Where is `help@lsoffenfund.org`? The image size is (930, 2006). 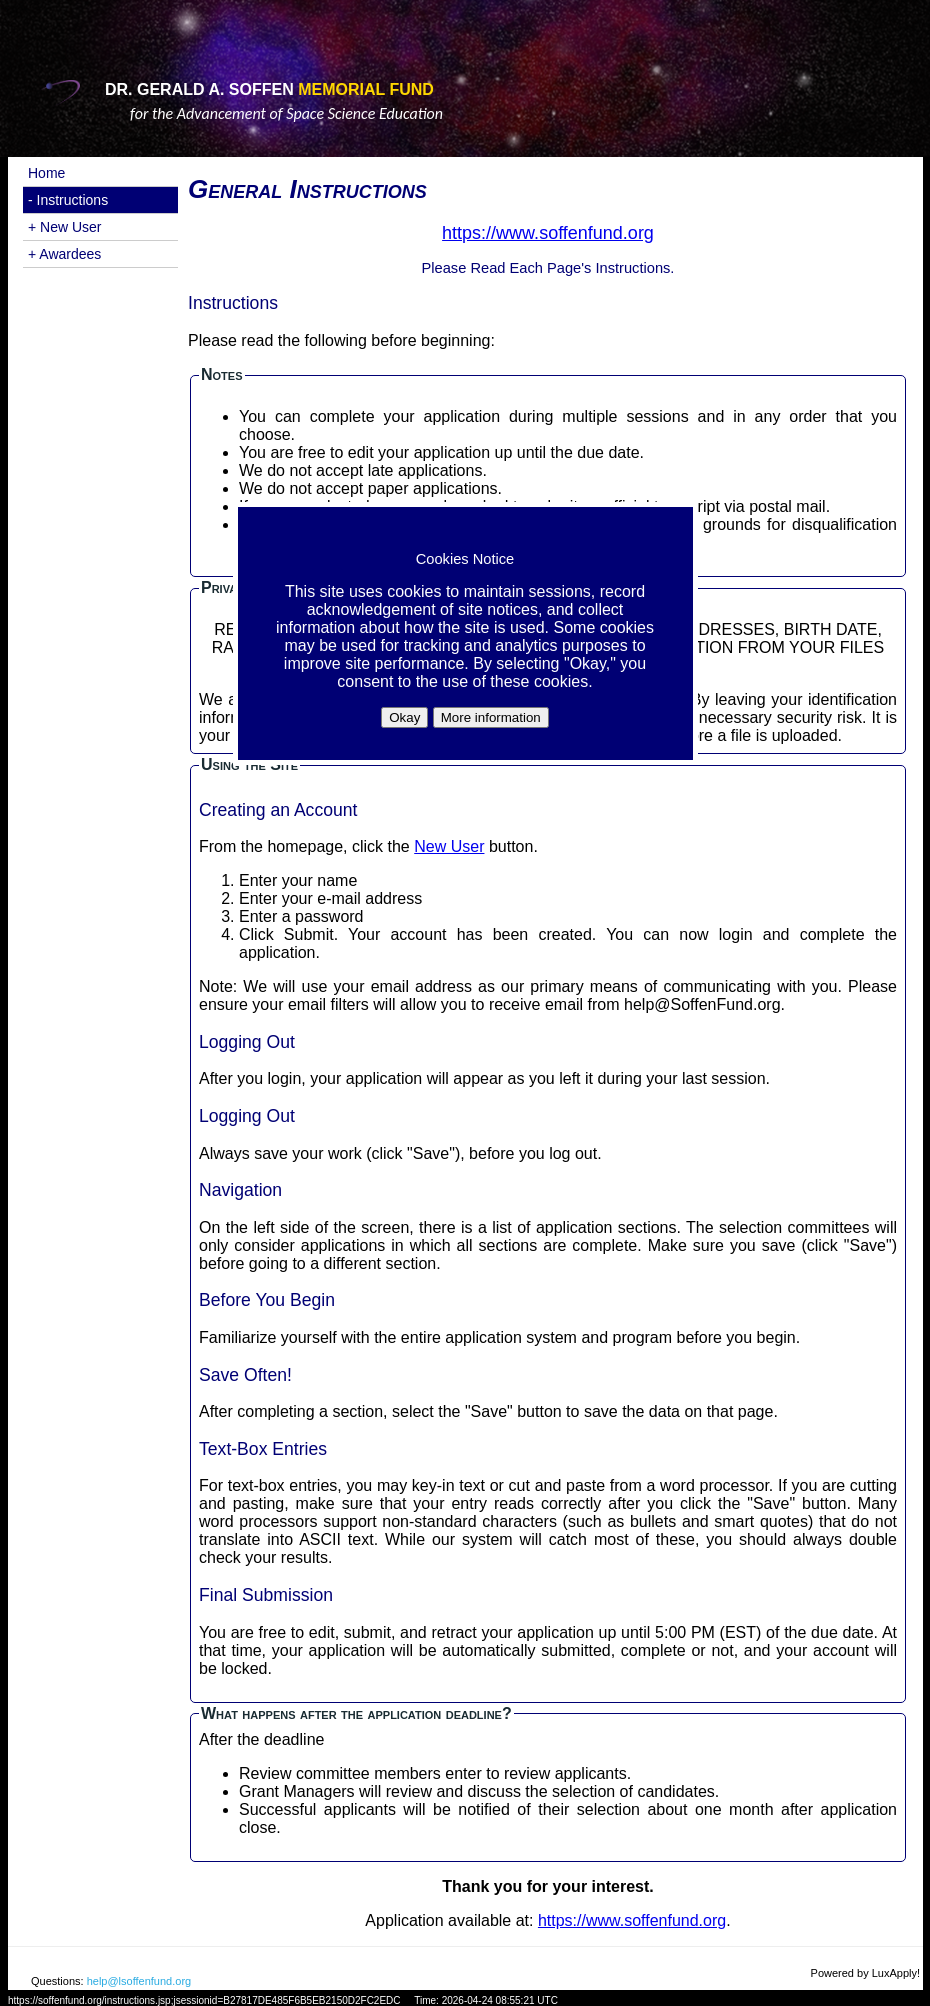
help@lsoffenfund.org is located at coordinates (139, 1981).